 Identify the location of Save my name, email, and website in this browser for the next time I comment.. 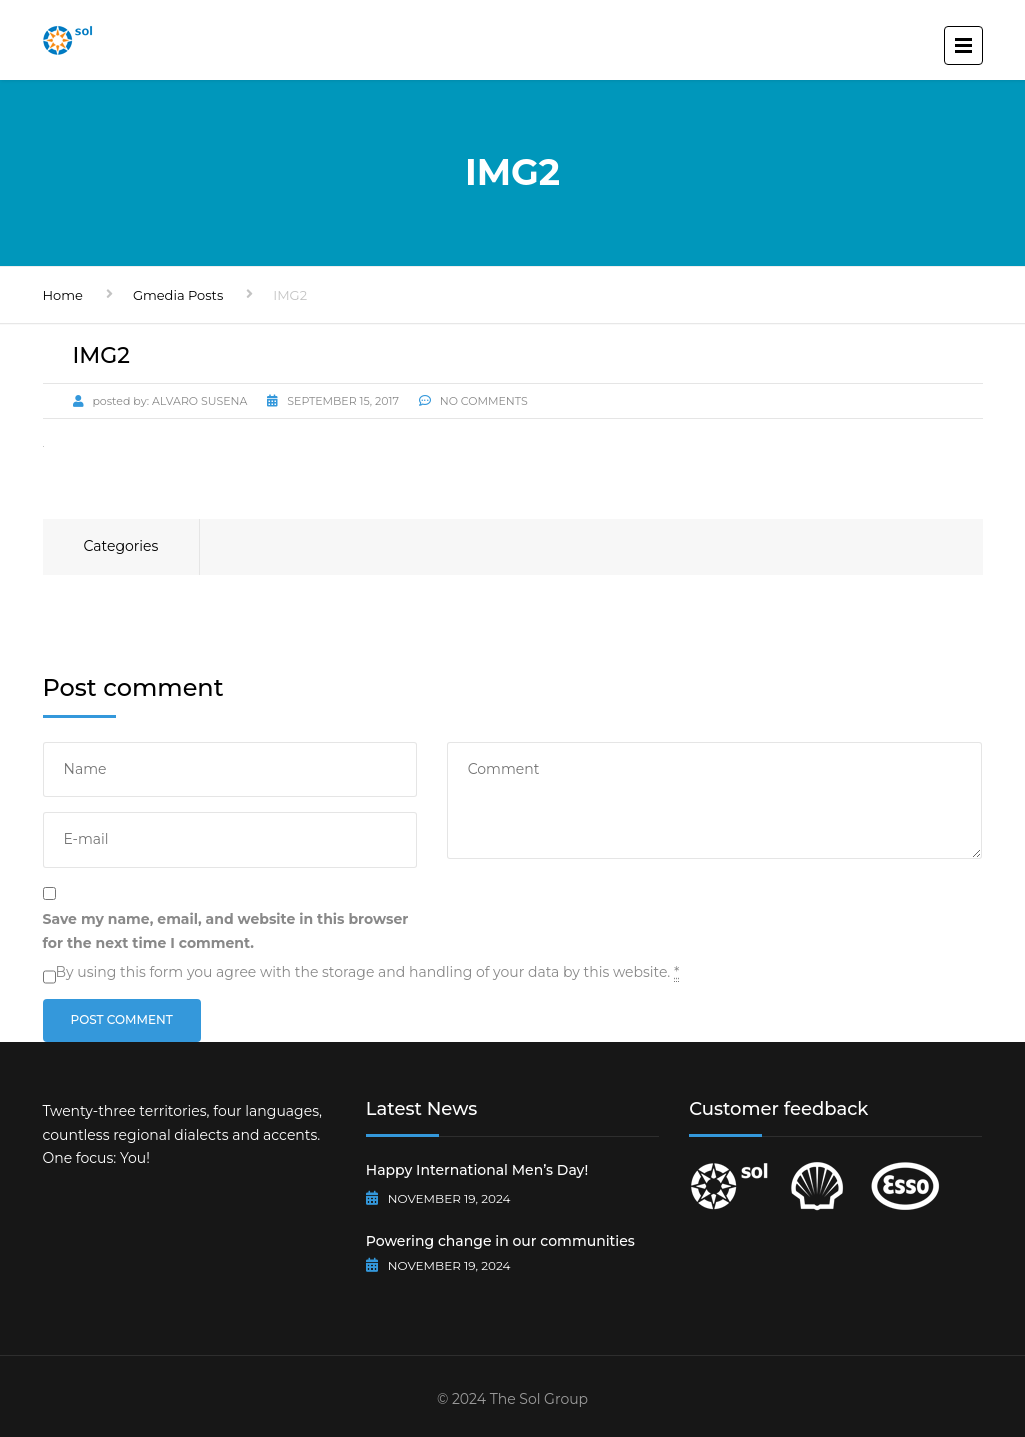
(226, 931).